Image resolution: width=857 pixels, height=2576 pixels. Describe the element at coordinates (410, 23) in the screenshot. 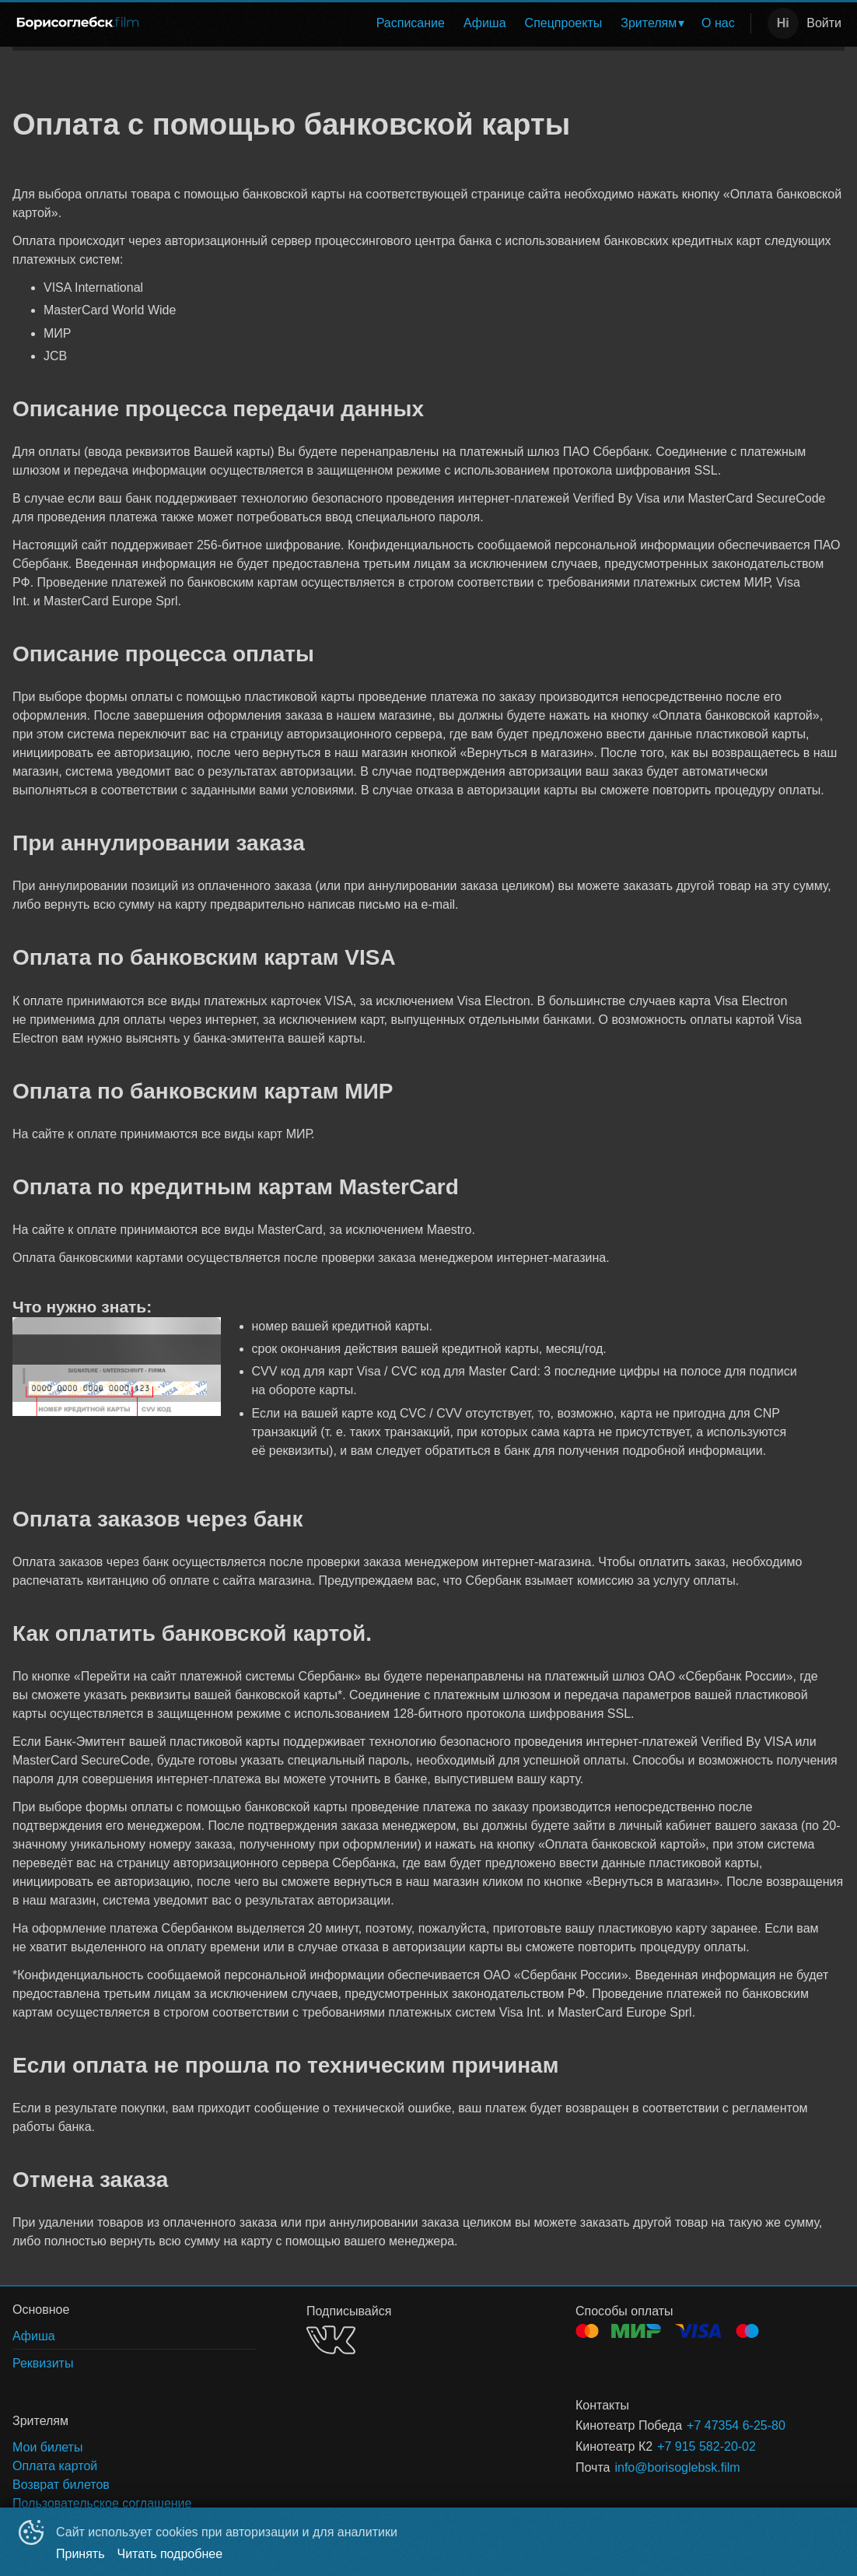

I see `[menuitem]` at that location.